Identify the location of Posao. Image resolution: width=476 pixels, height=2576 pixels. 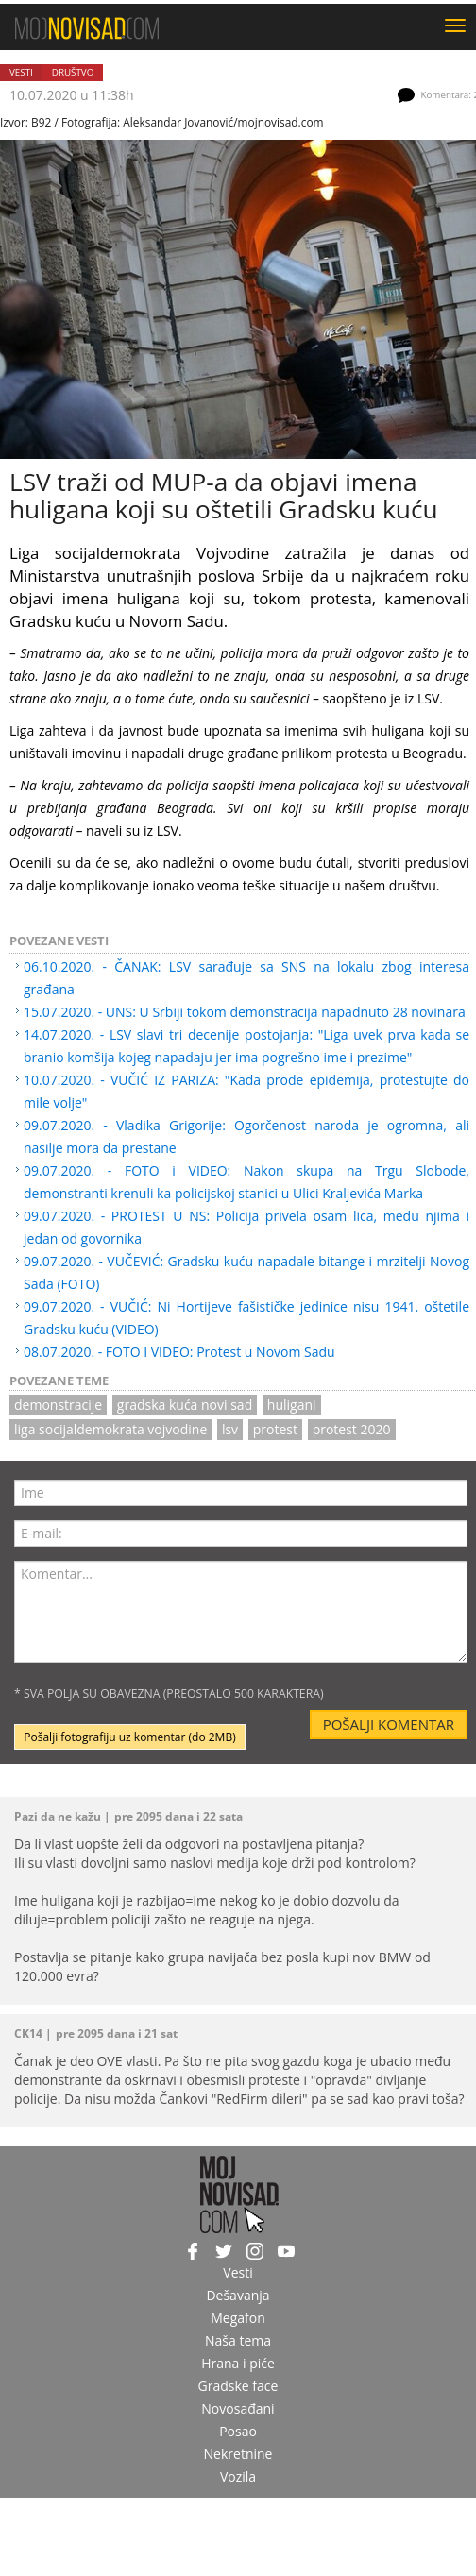
(238, 2431).